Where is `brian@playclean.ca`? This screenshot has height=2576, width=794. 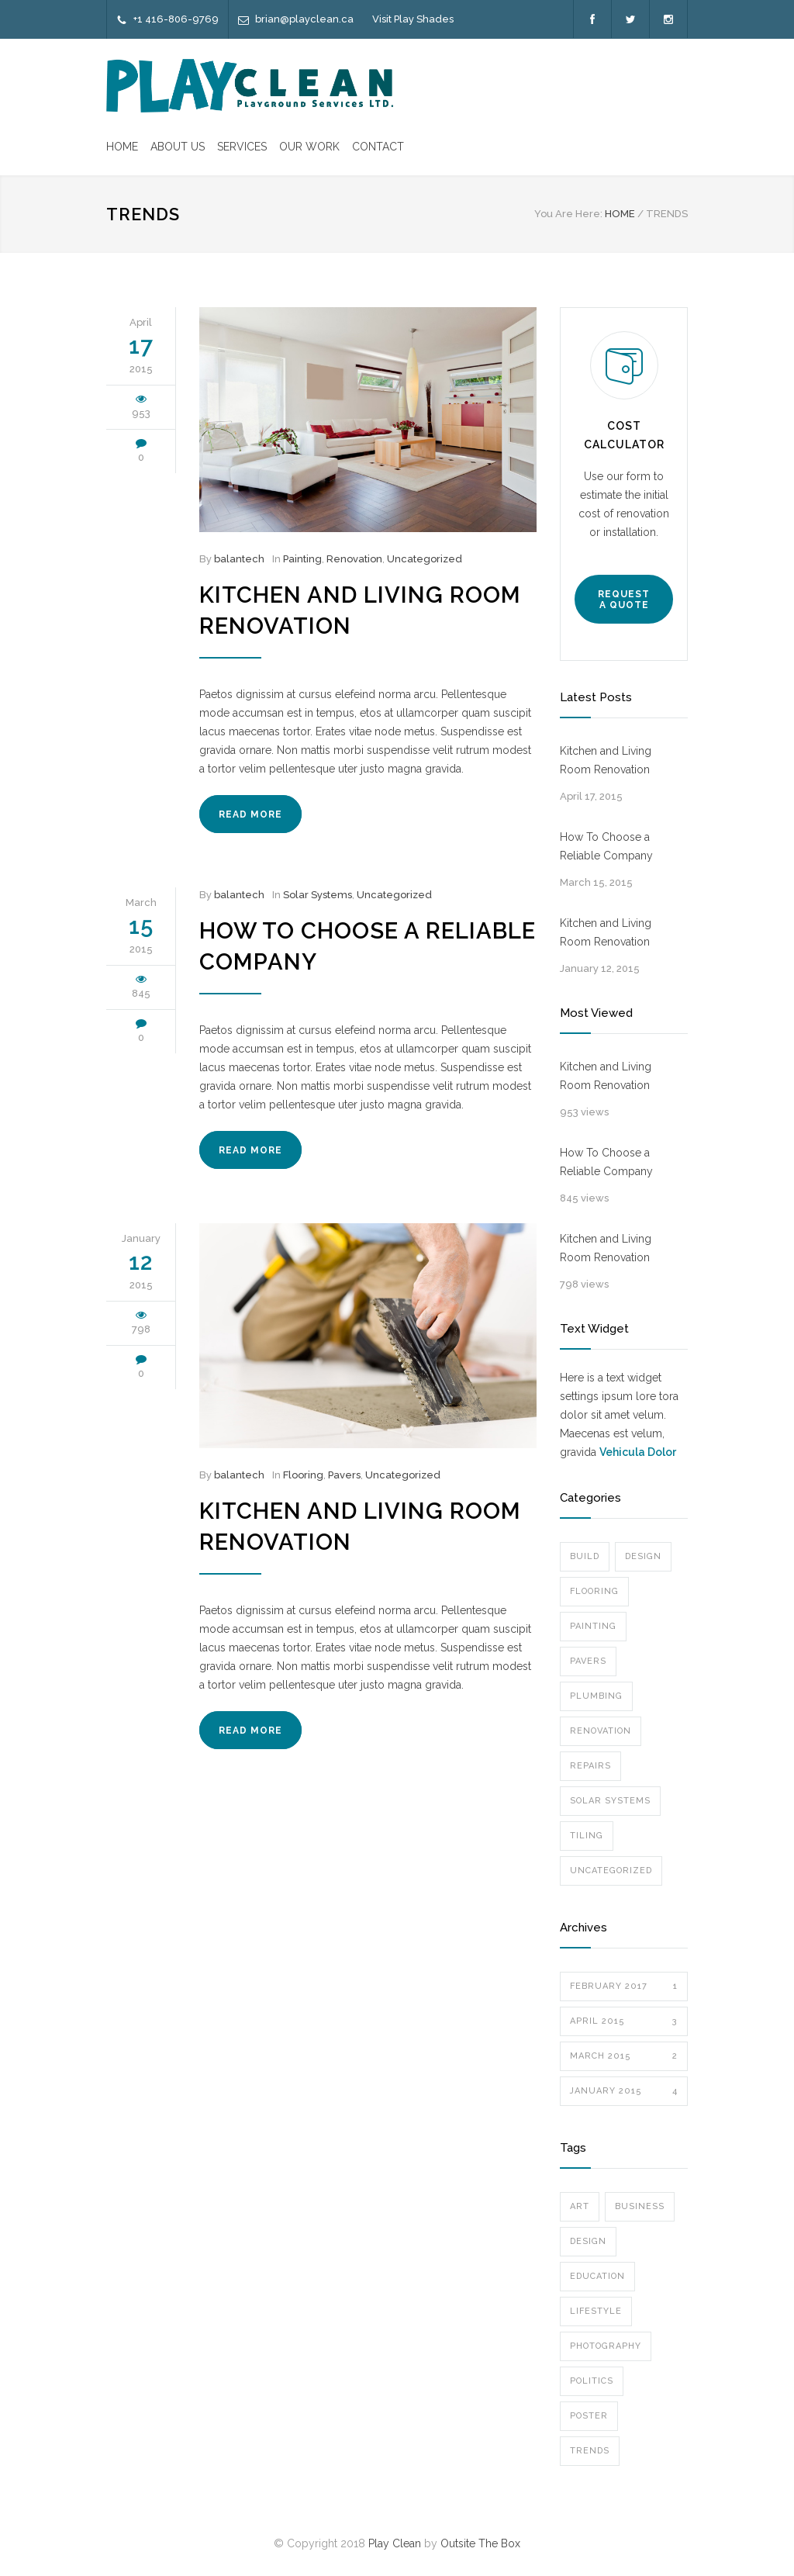
brian@playclean.ca is located at coordinates (304, 19).